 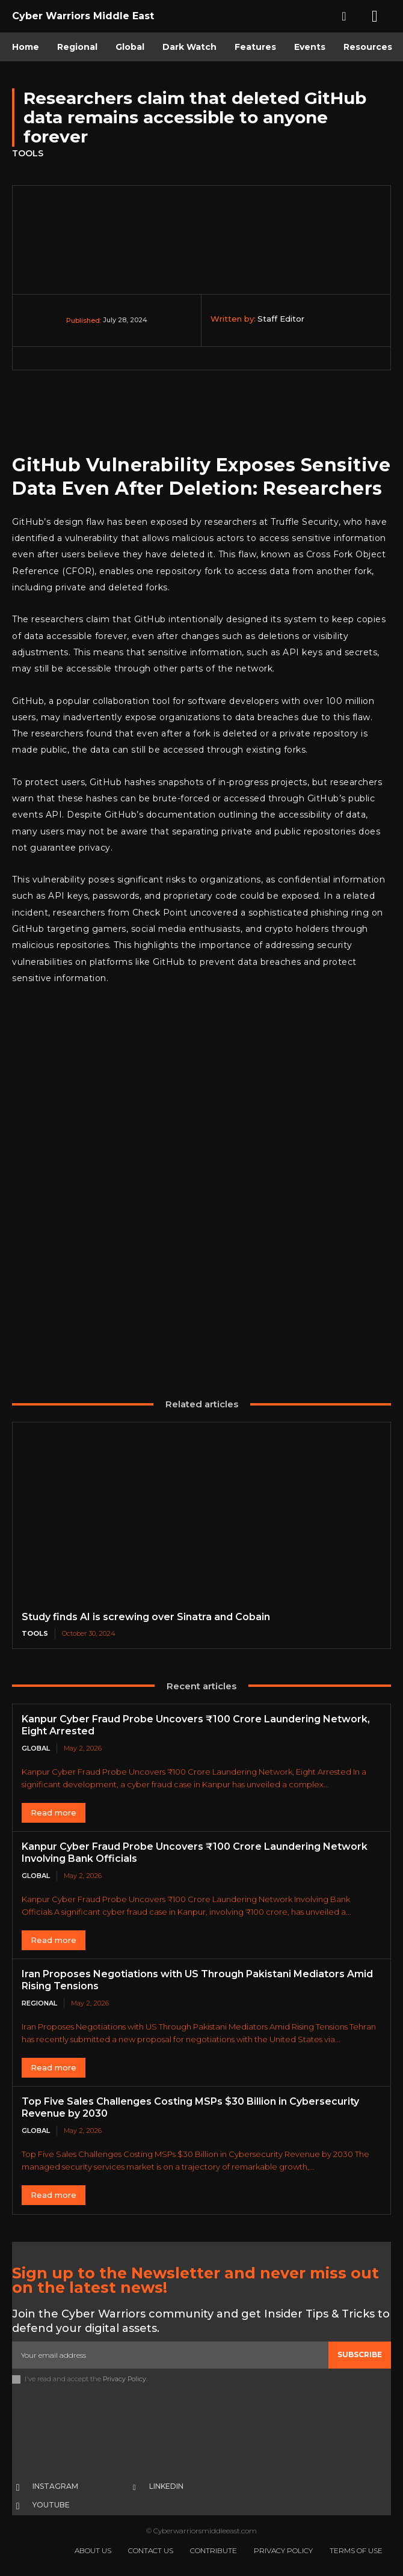 What do you see at coordinates (55, 2486) in the screenshot?
I see `Instagram` at bounding box center [55, 2486].